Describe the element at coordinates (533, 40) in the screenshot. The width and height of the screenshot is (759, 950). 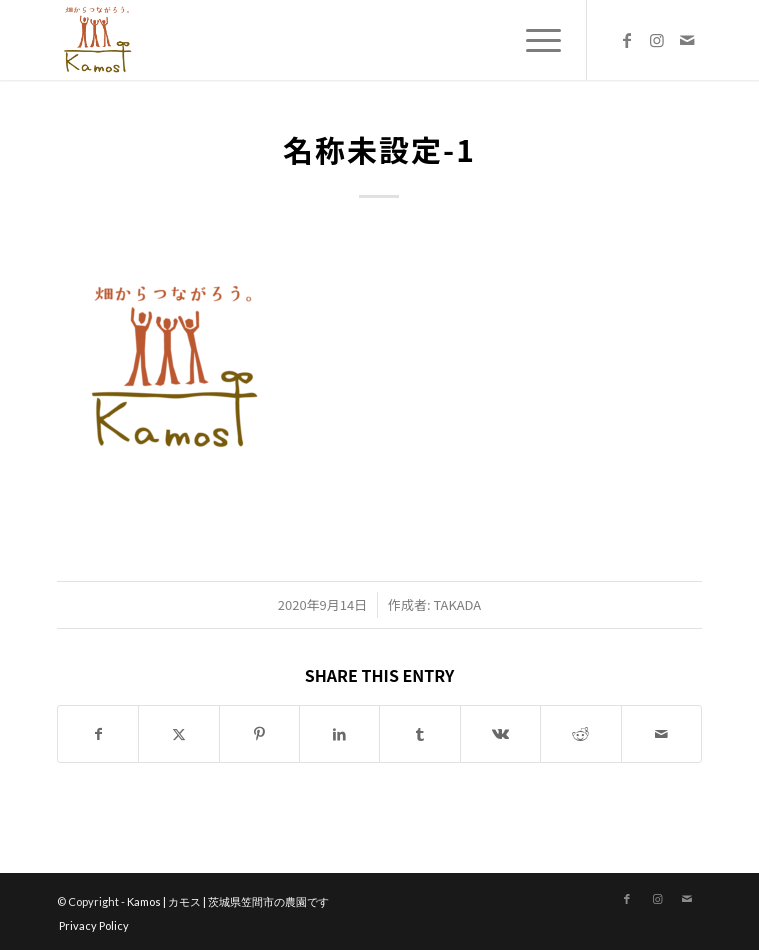
I see `[Menu]` at that location.